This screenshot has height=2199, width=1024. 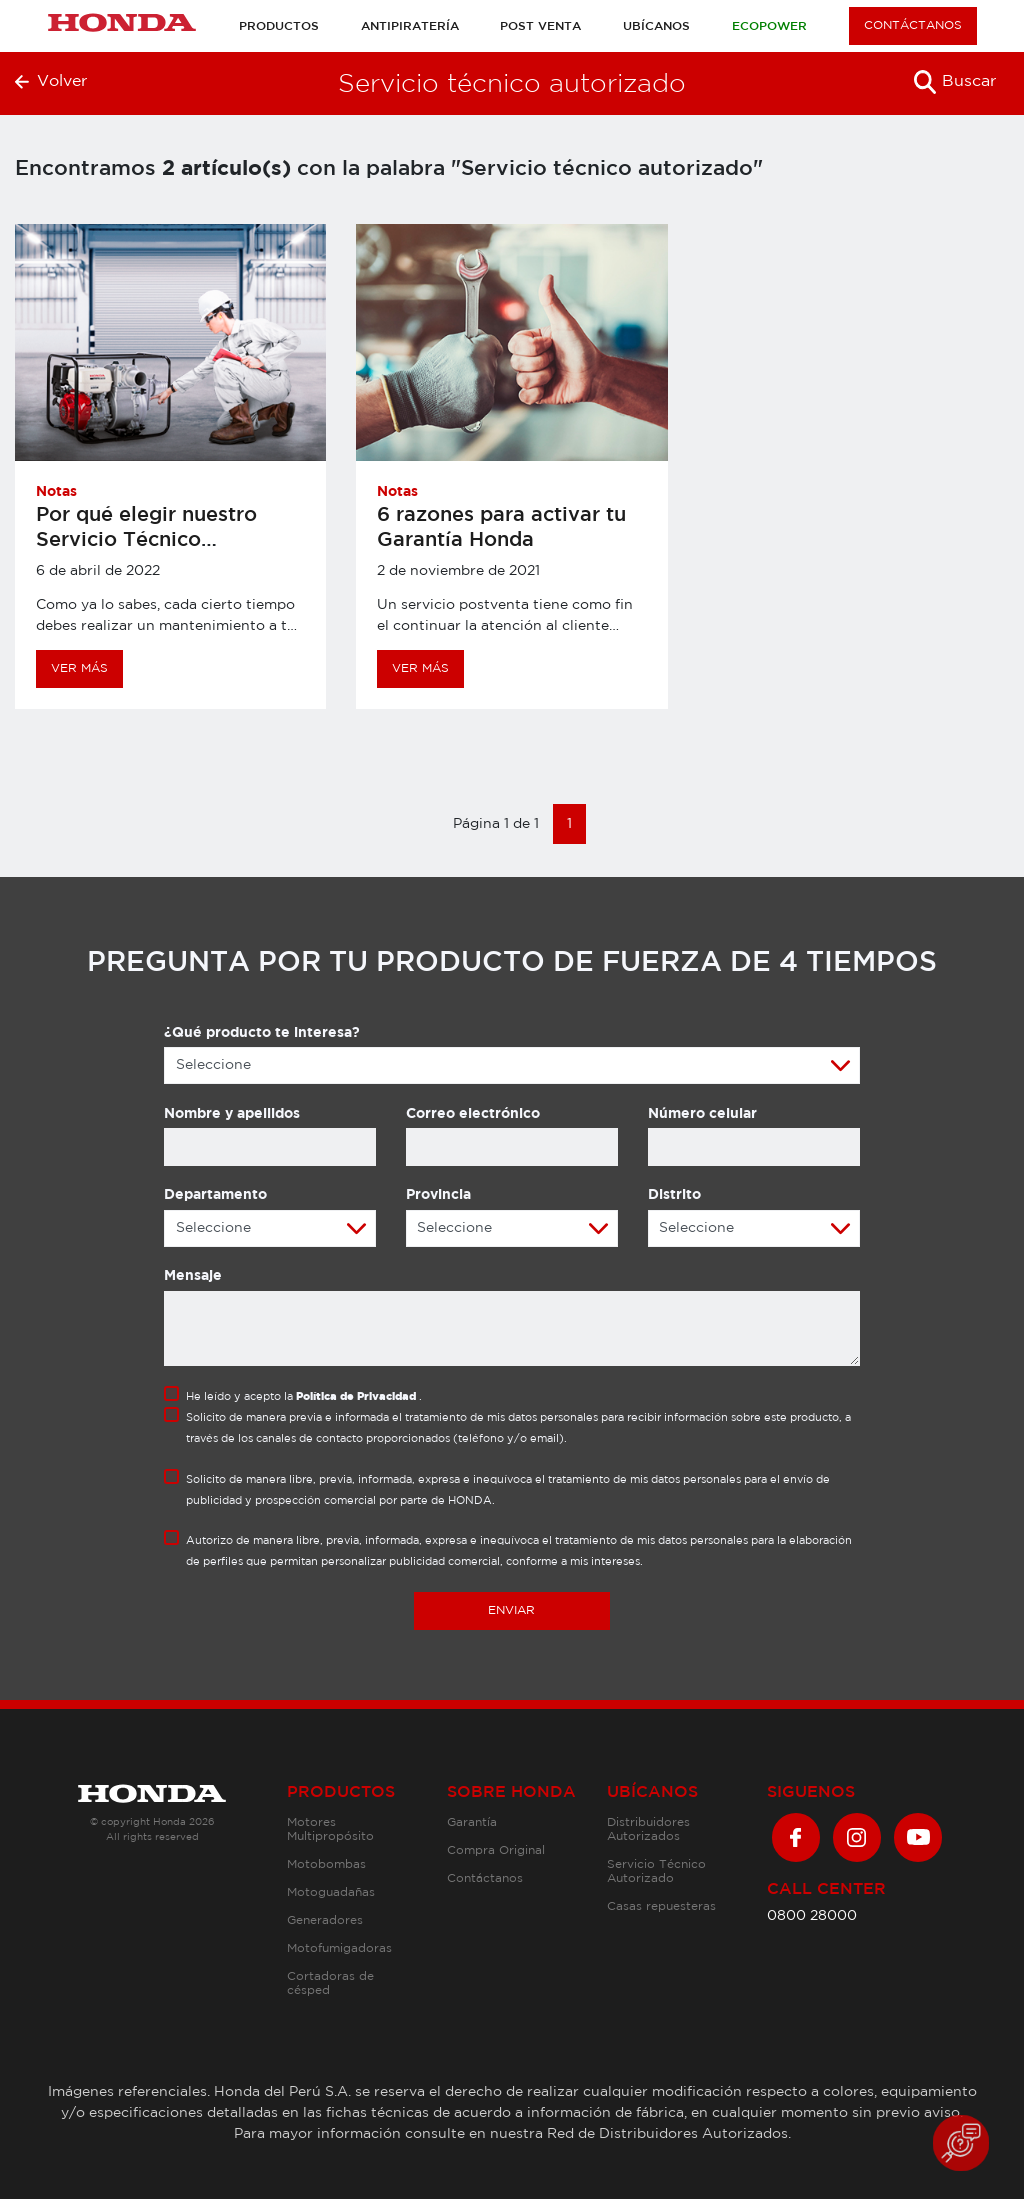 What do you see at coordinates (438, 1195) in the screenshot?
I see `Provincia` at bounding box center [438, 1195].